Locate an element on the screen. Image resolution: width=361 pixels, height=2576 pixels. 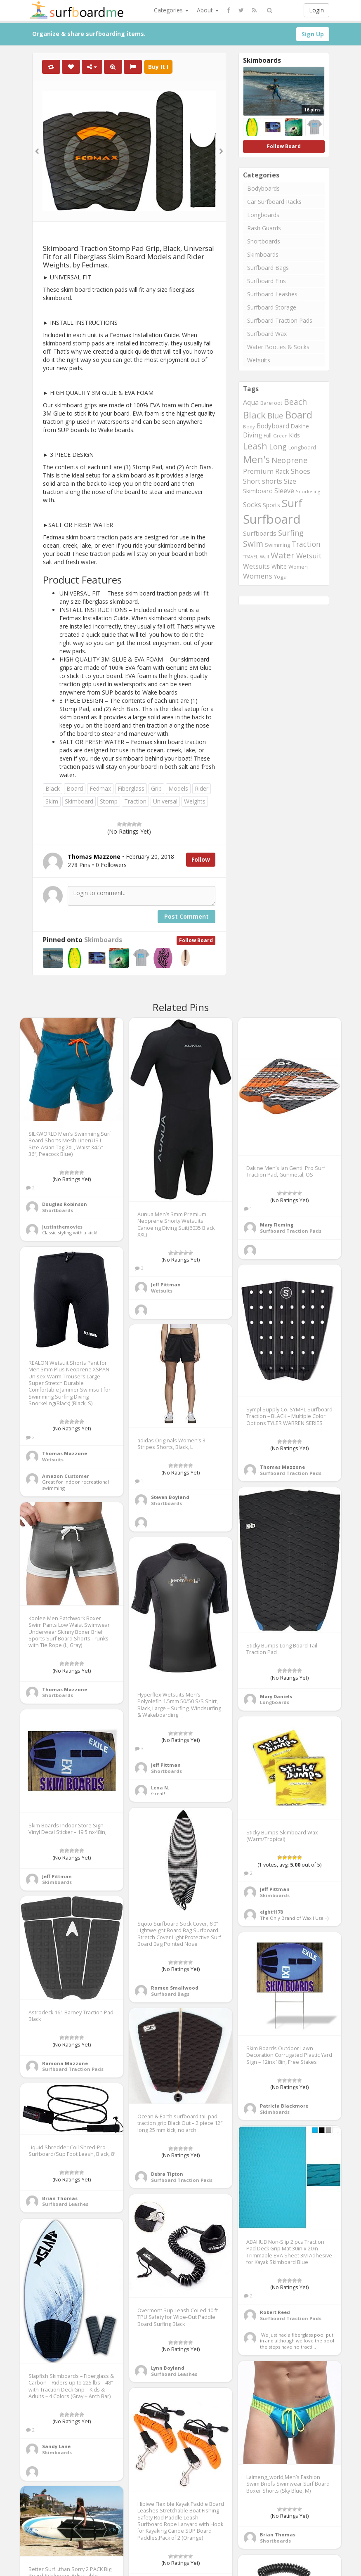
Water [Water (562 items)] is located at coordinates (283, 555).